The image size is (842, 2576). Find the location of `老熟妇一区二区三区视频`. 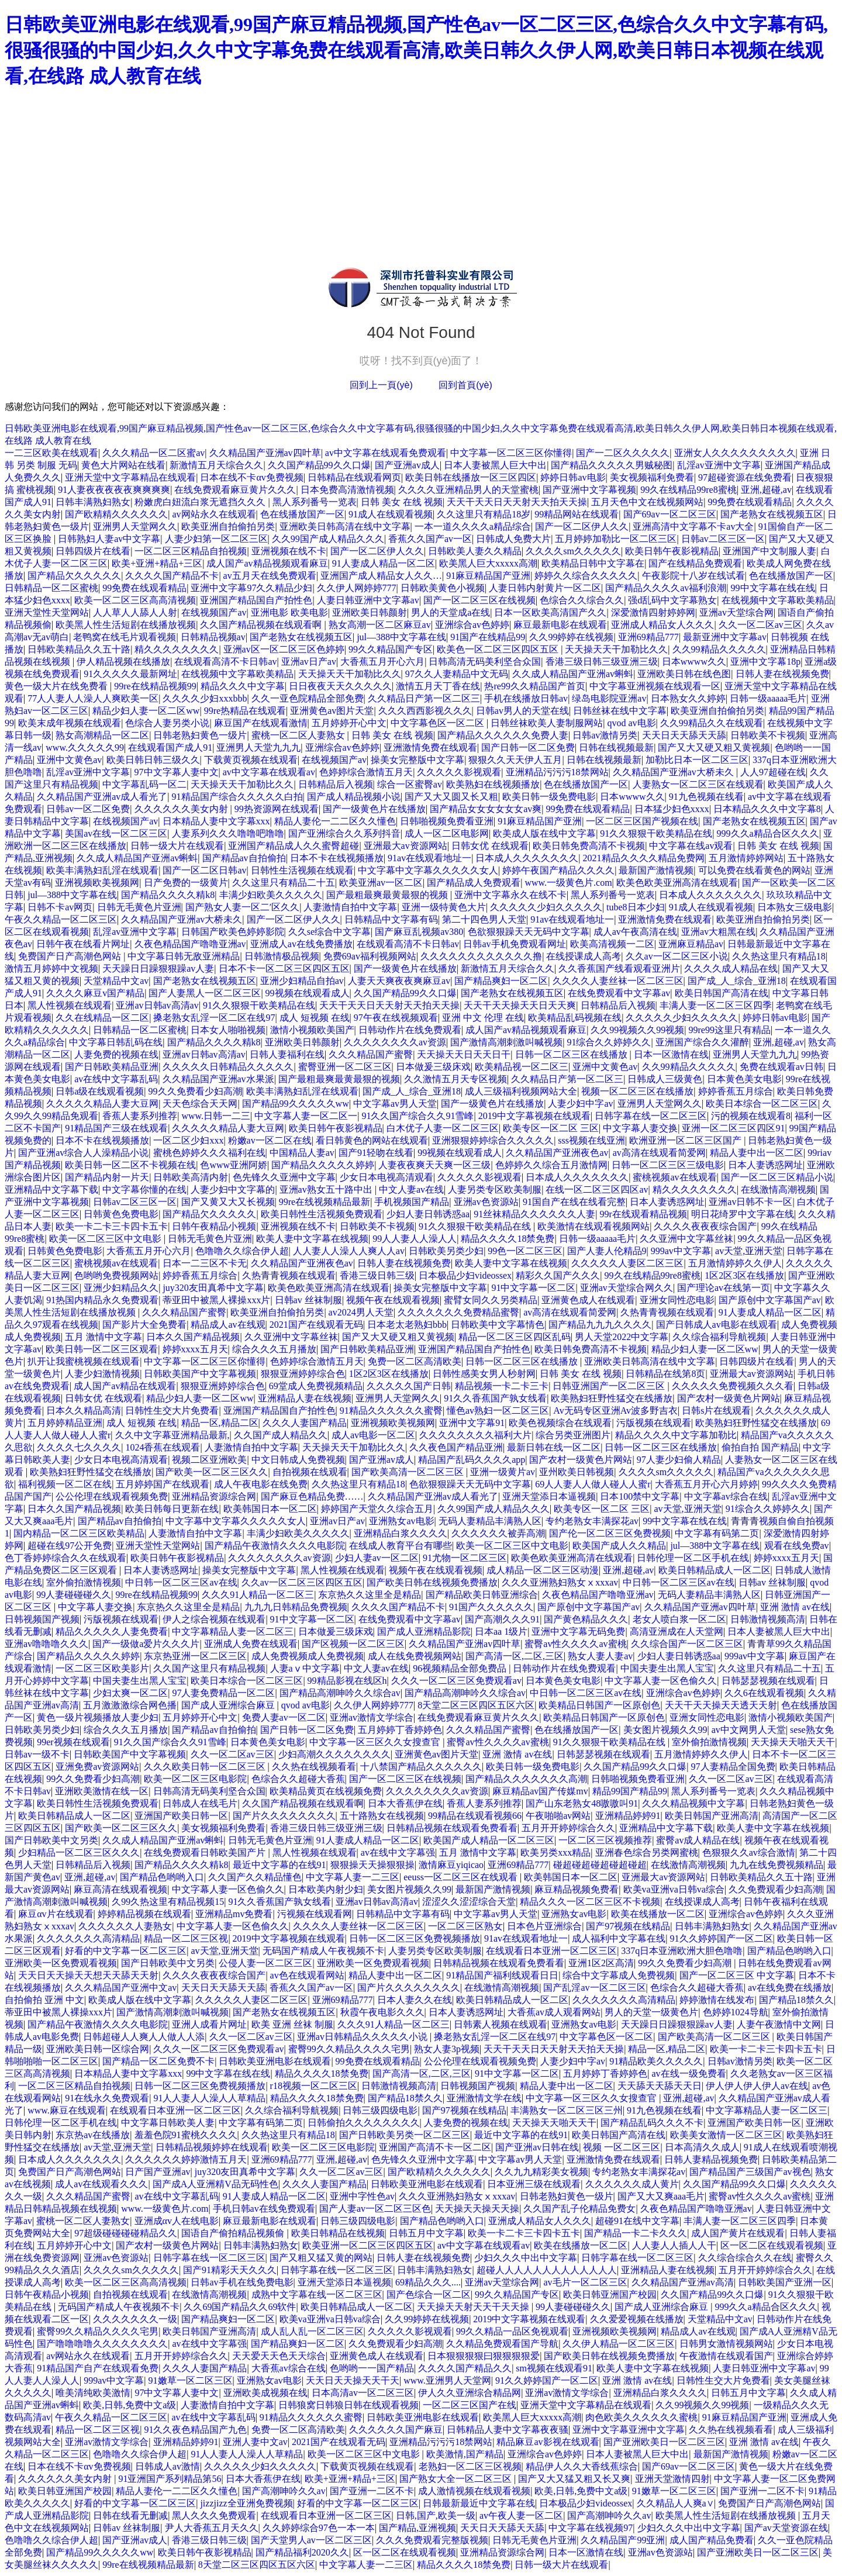

老熟妇一区二区三区视频 is located at coordinates (470, 2466).